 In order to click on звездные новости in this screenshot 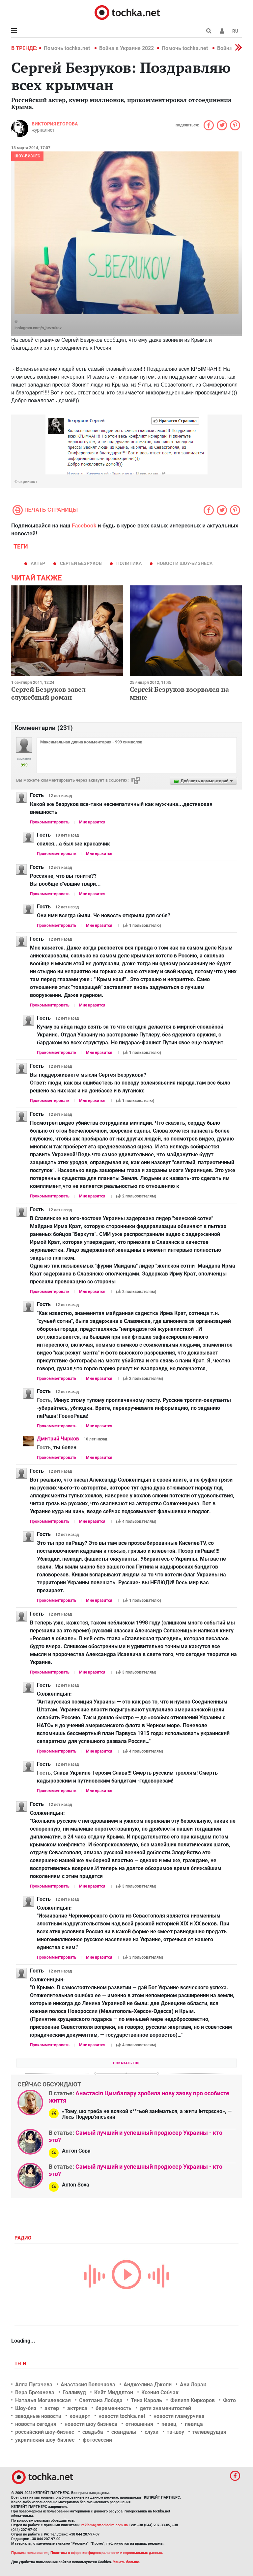, I will do `click(38, 2416)`.